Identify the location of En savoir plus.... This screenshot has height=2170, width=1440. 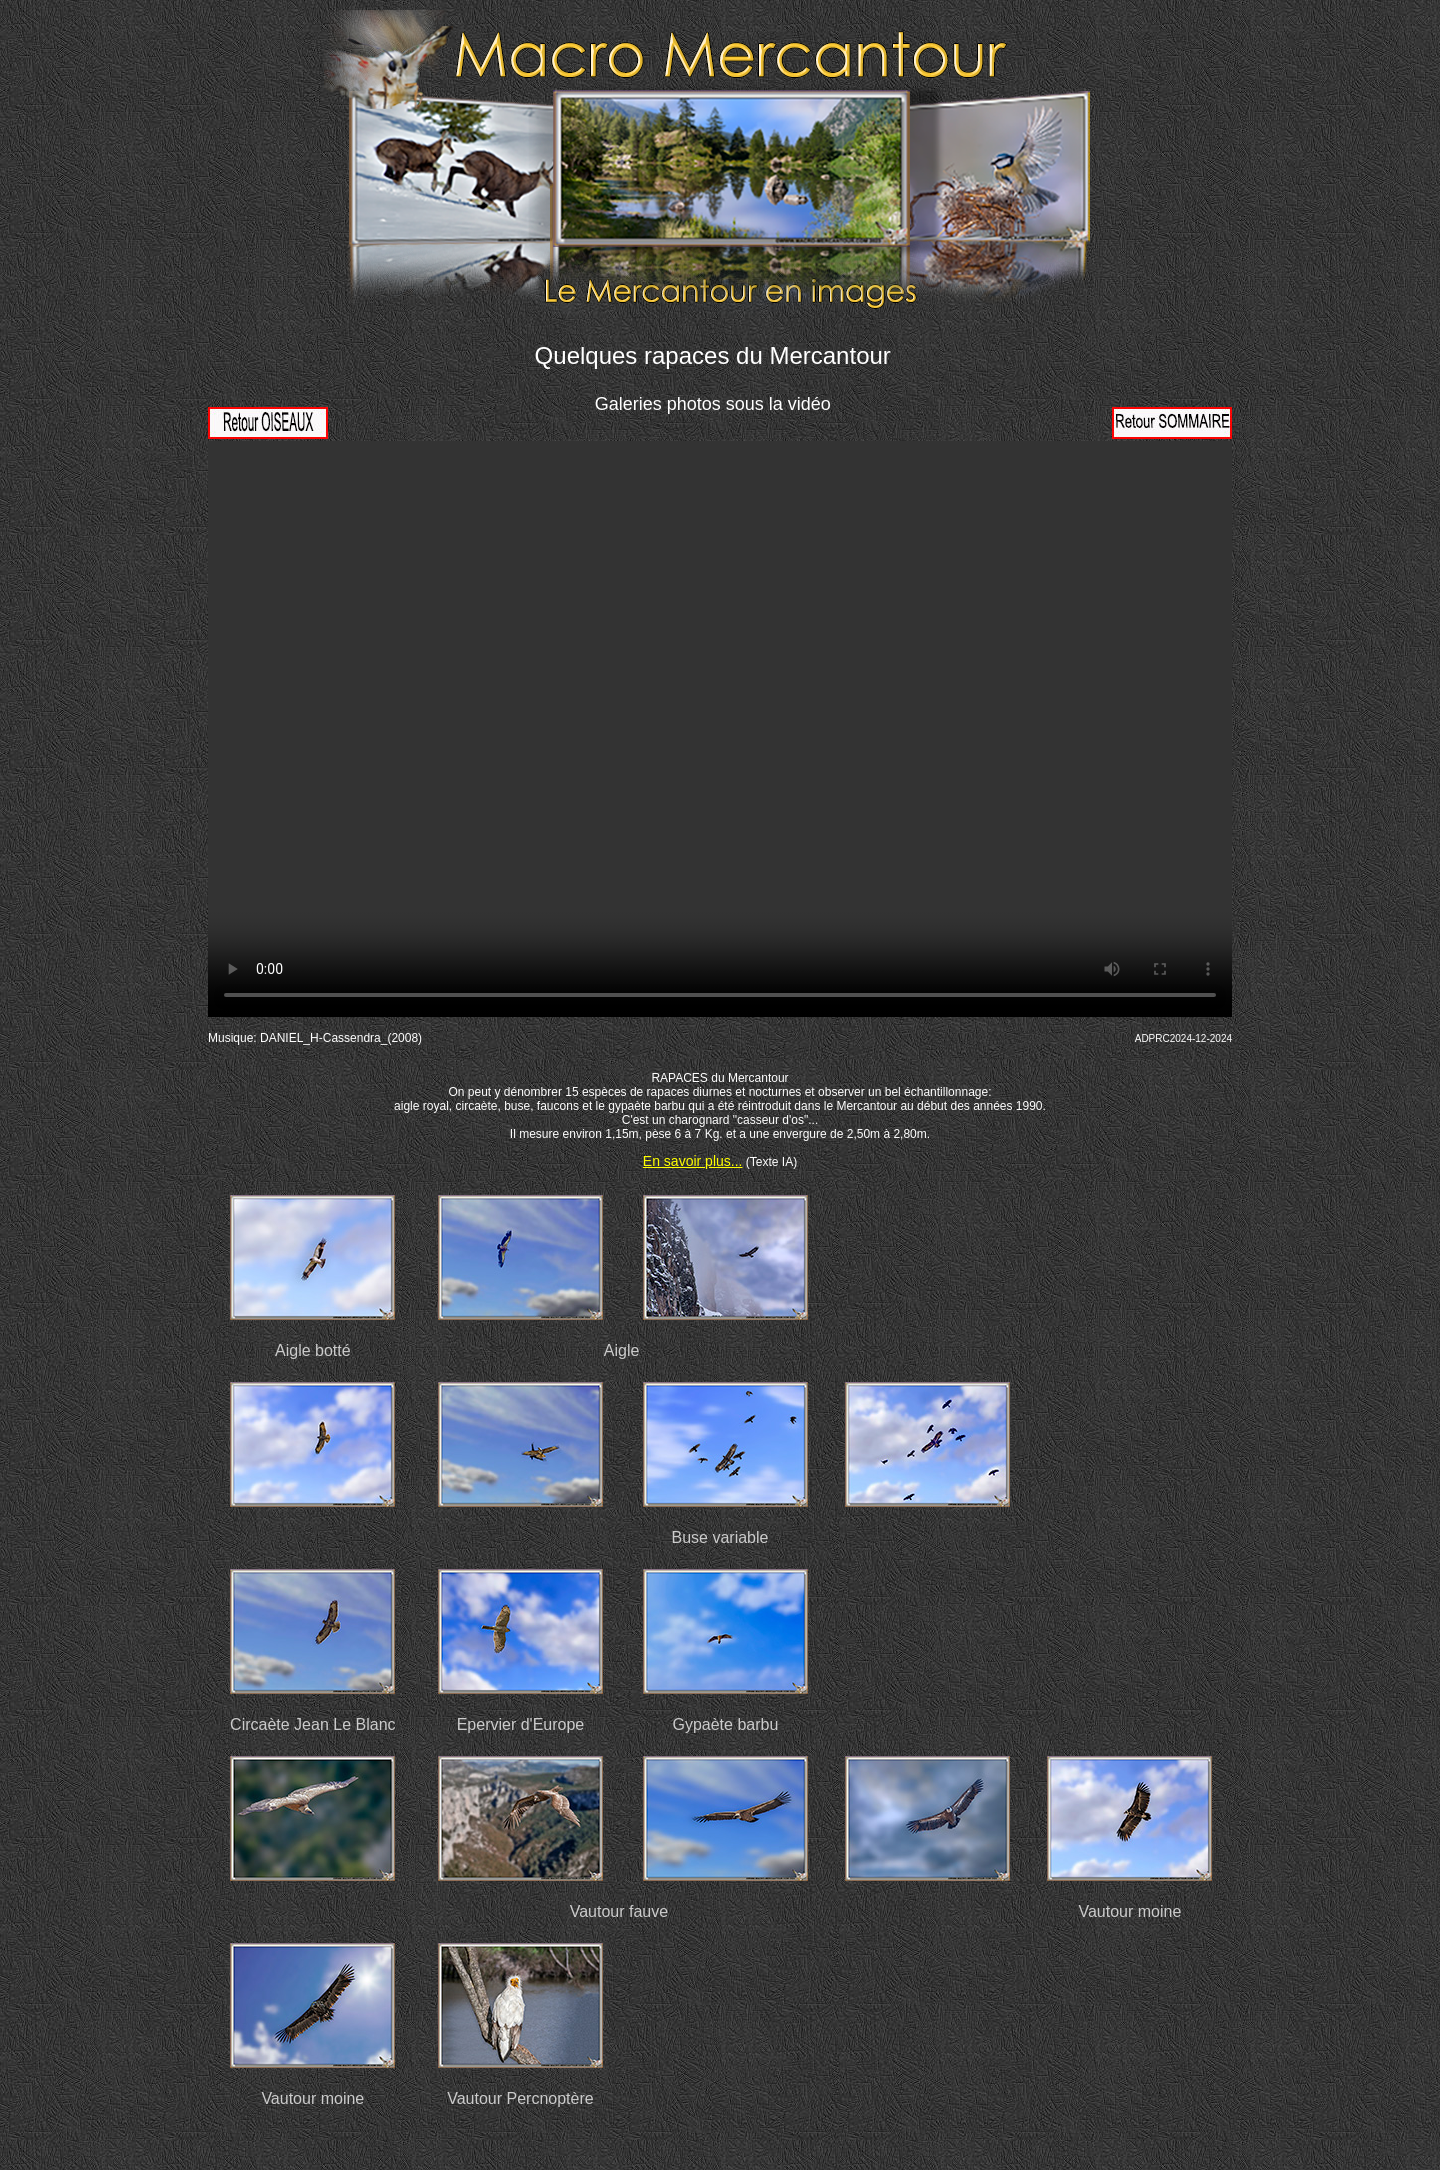
(693, 1161).